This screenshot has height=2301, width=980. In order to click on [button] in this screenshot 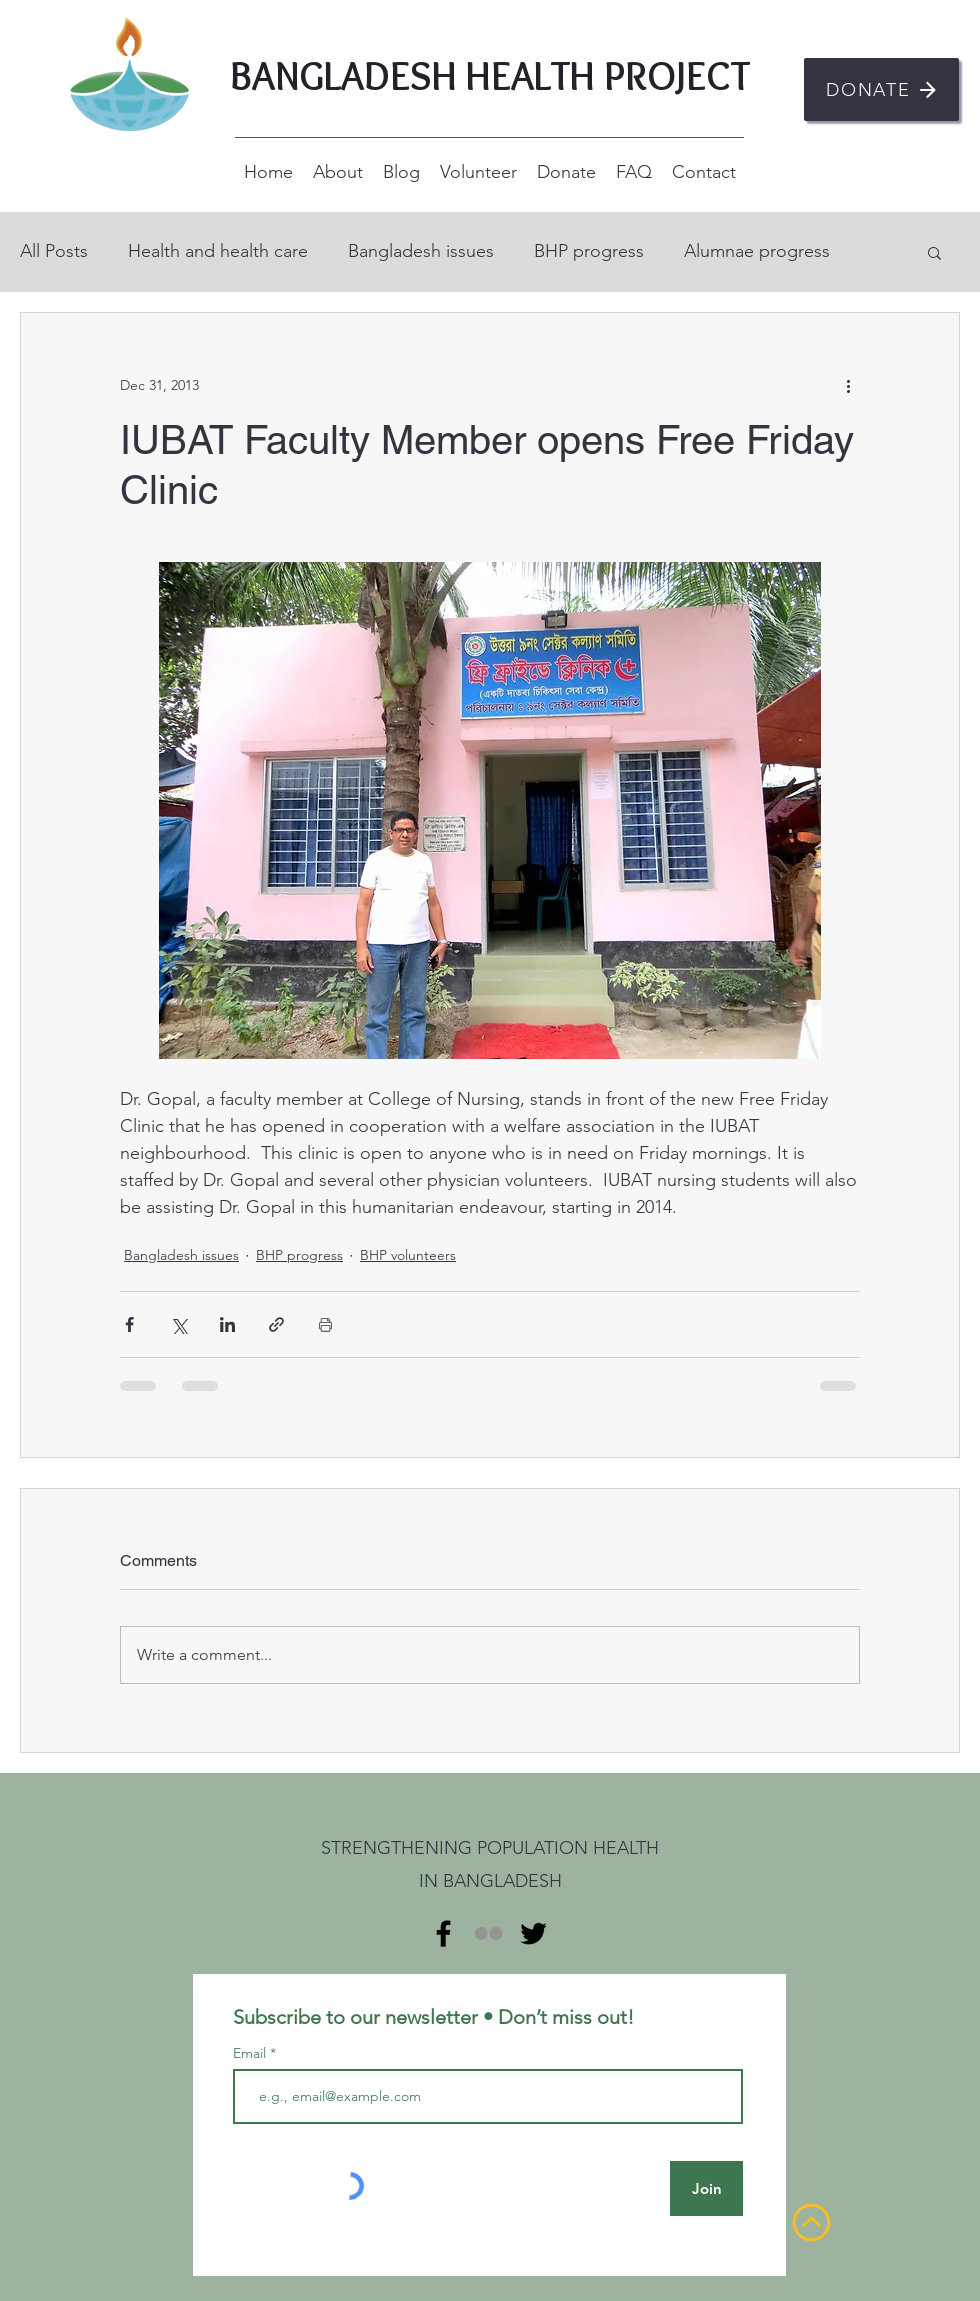, I will do `click(934, 252)`.